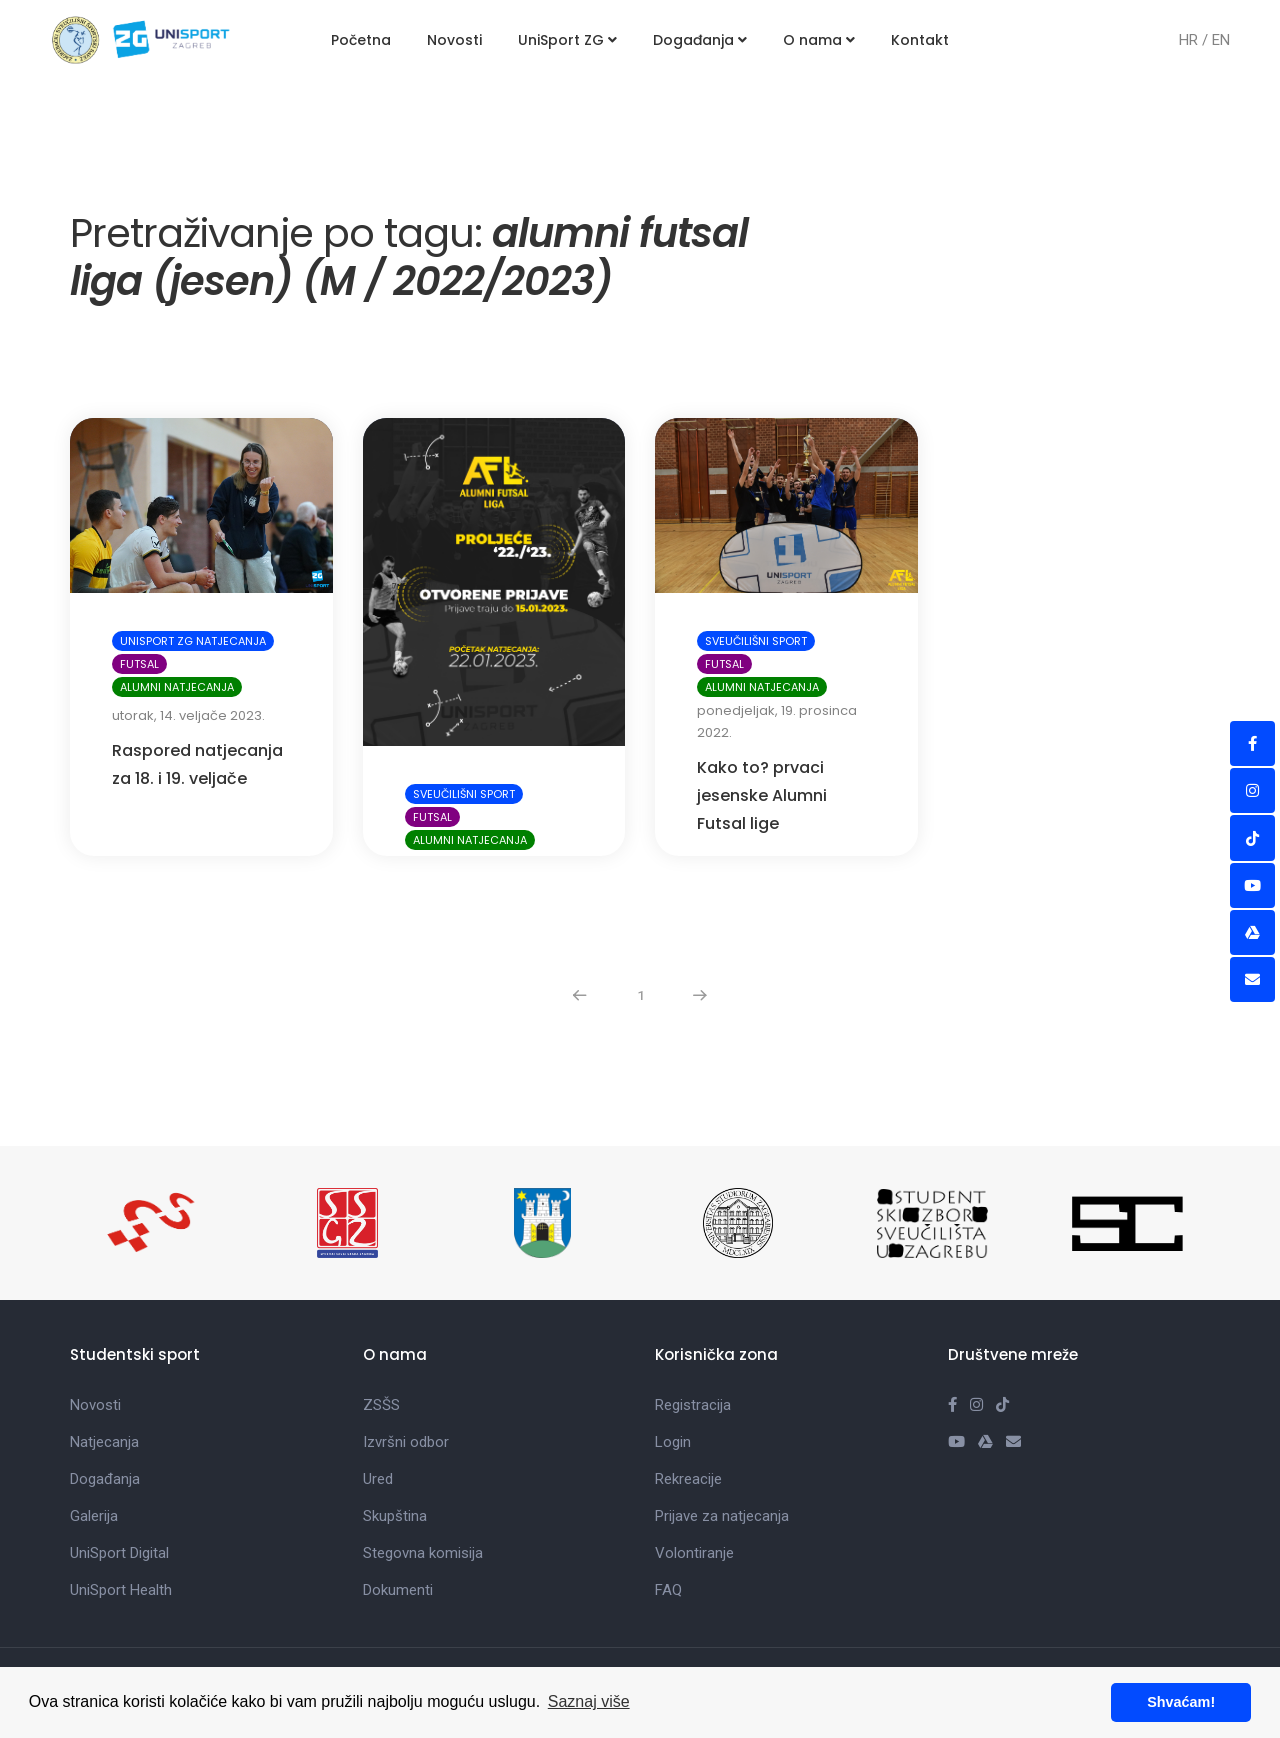 This screenshot has width=1280, height=1738. Describe the element at coordinates (777, 641) in the screenshot. I see `ponedjeljak, 19. prosinca 2022.` at that location.